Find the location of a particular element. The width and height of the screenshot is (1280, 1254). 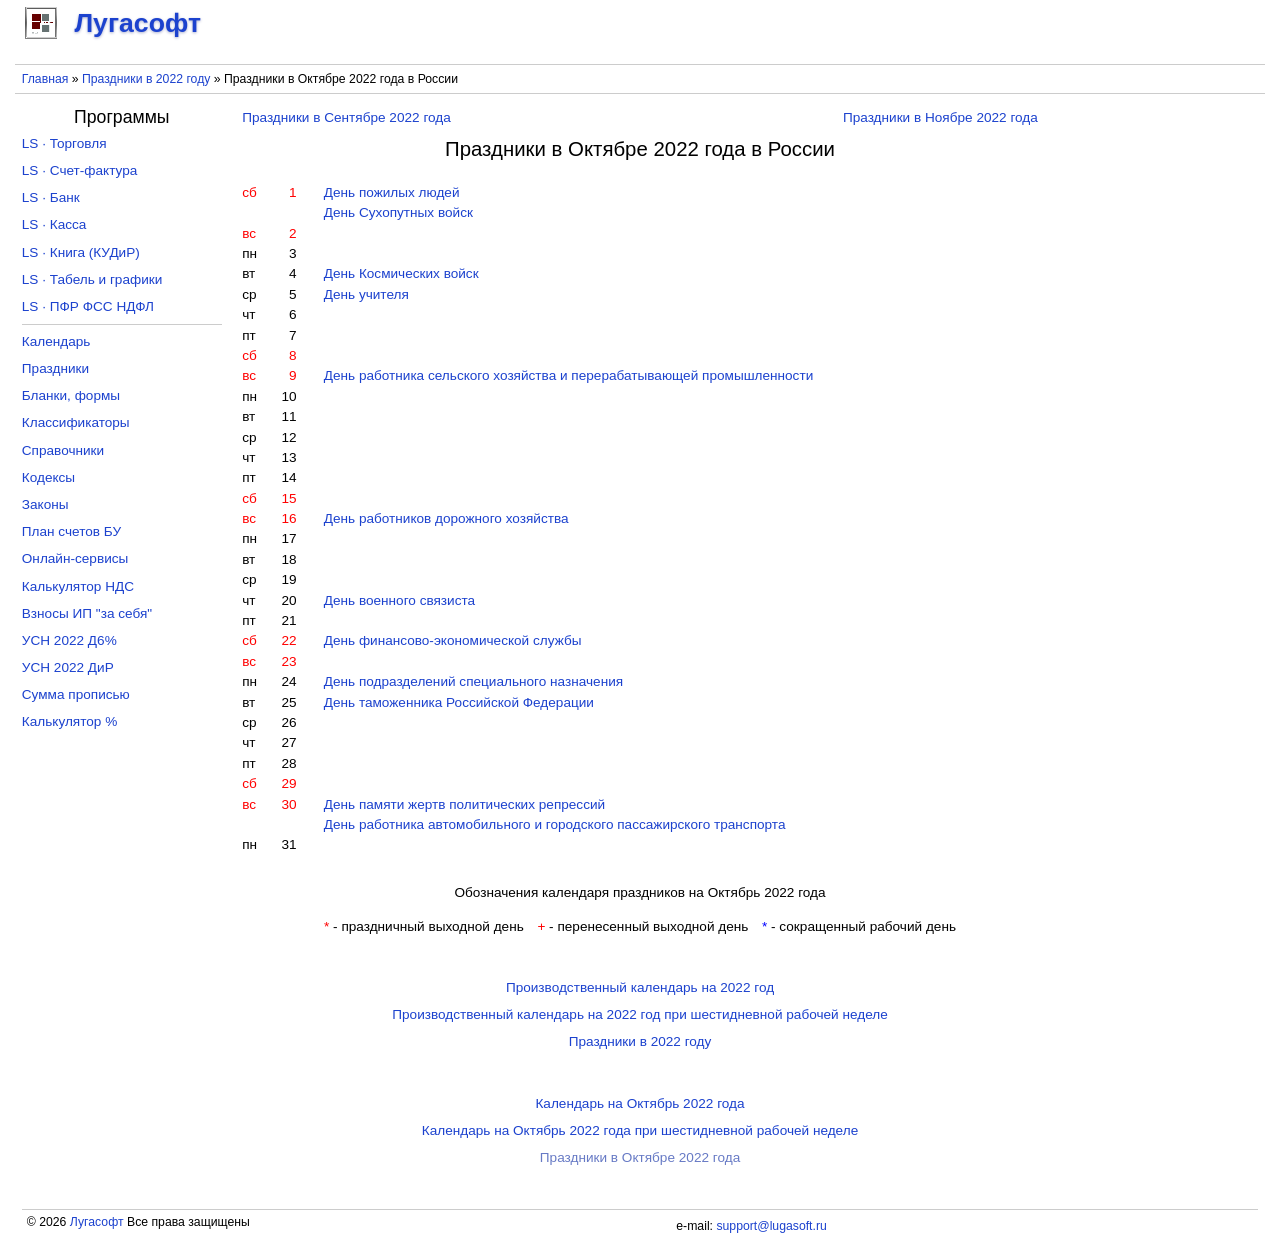

План счетов БУ is located at coordinates (71, 531).